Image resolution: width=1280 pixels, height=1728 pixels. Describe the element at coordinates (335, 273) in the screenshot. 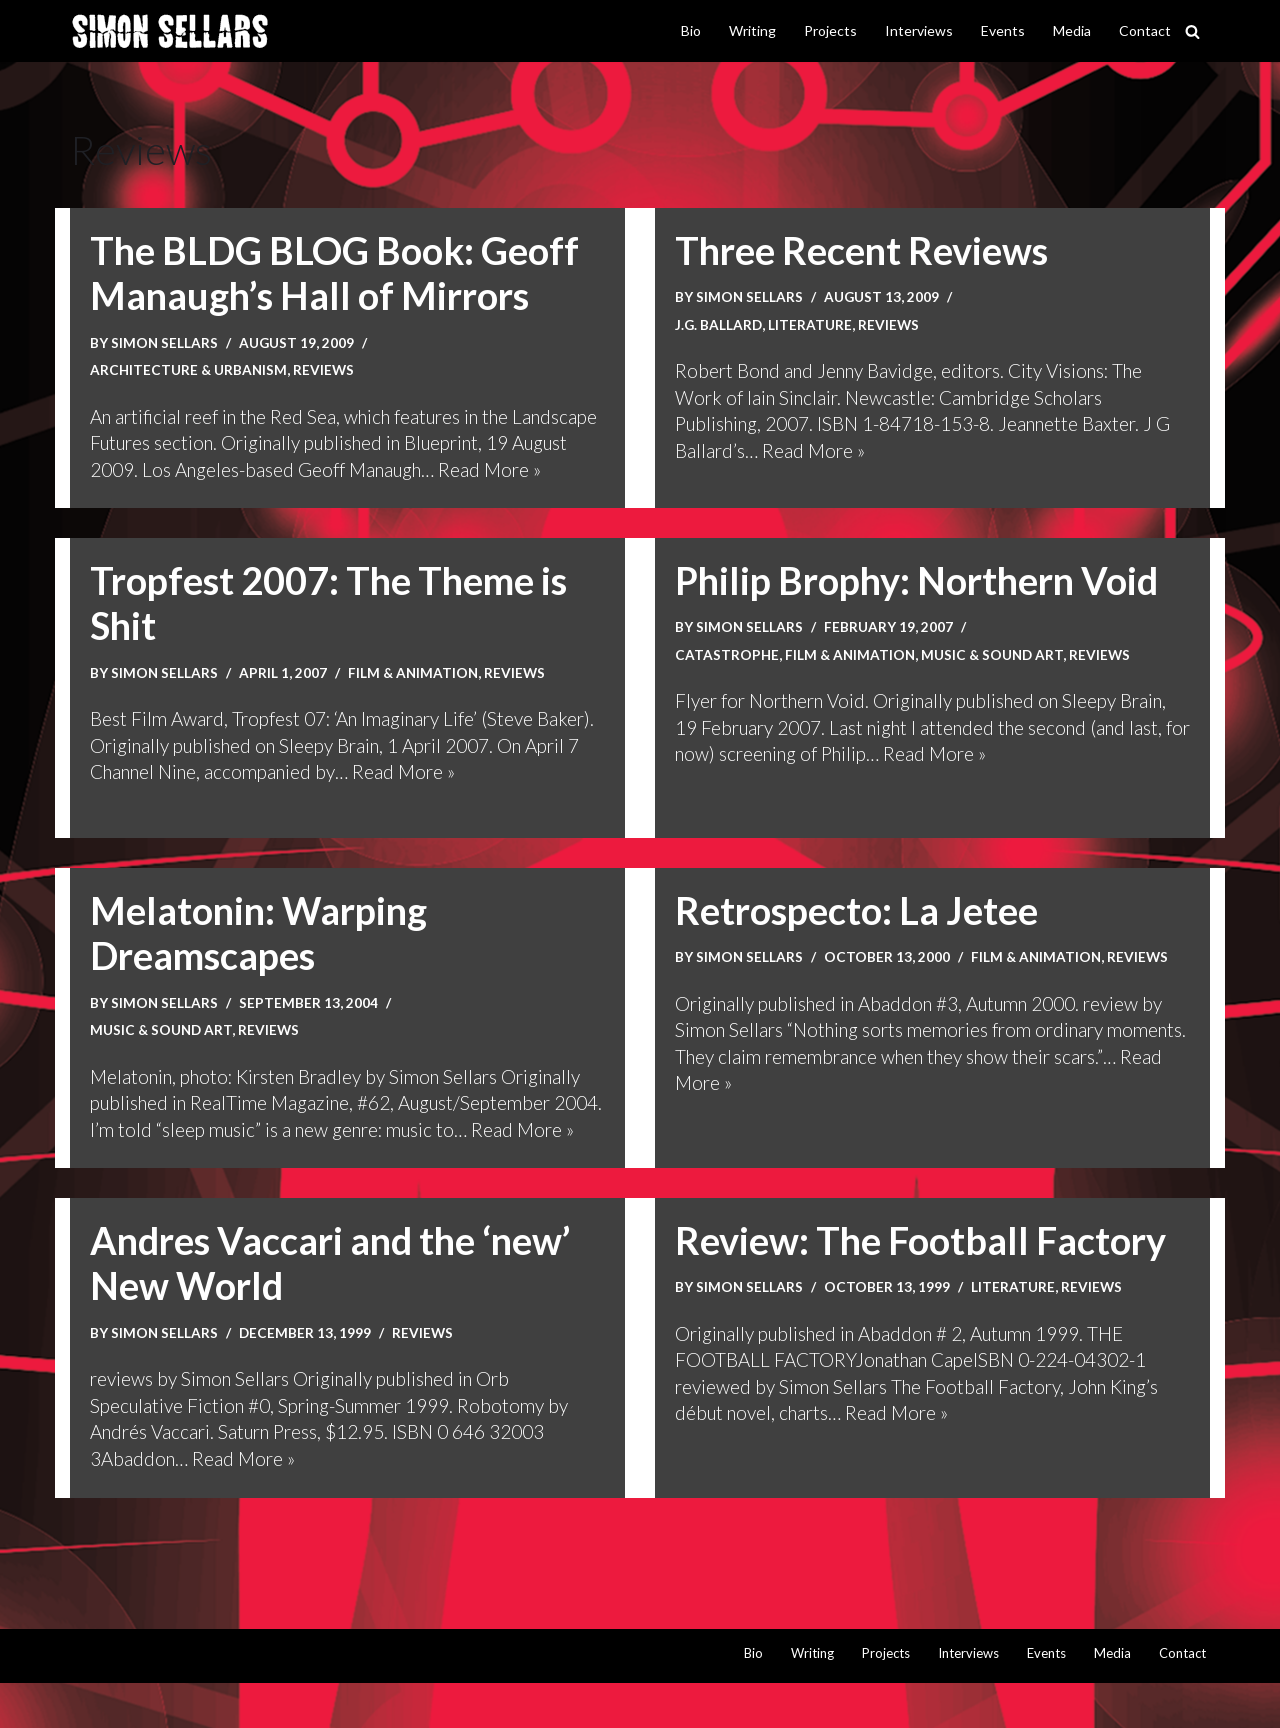

I see `The BLDG BLOG Book: Geoff Manaugh’s Hall of Mirrors` at that location.